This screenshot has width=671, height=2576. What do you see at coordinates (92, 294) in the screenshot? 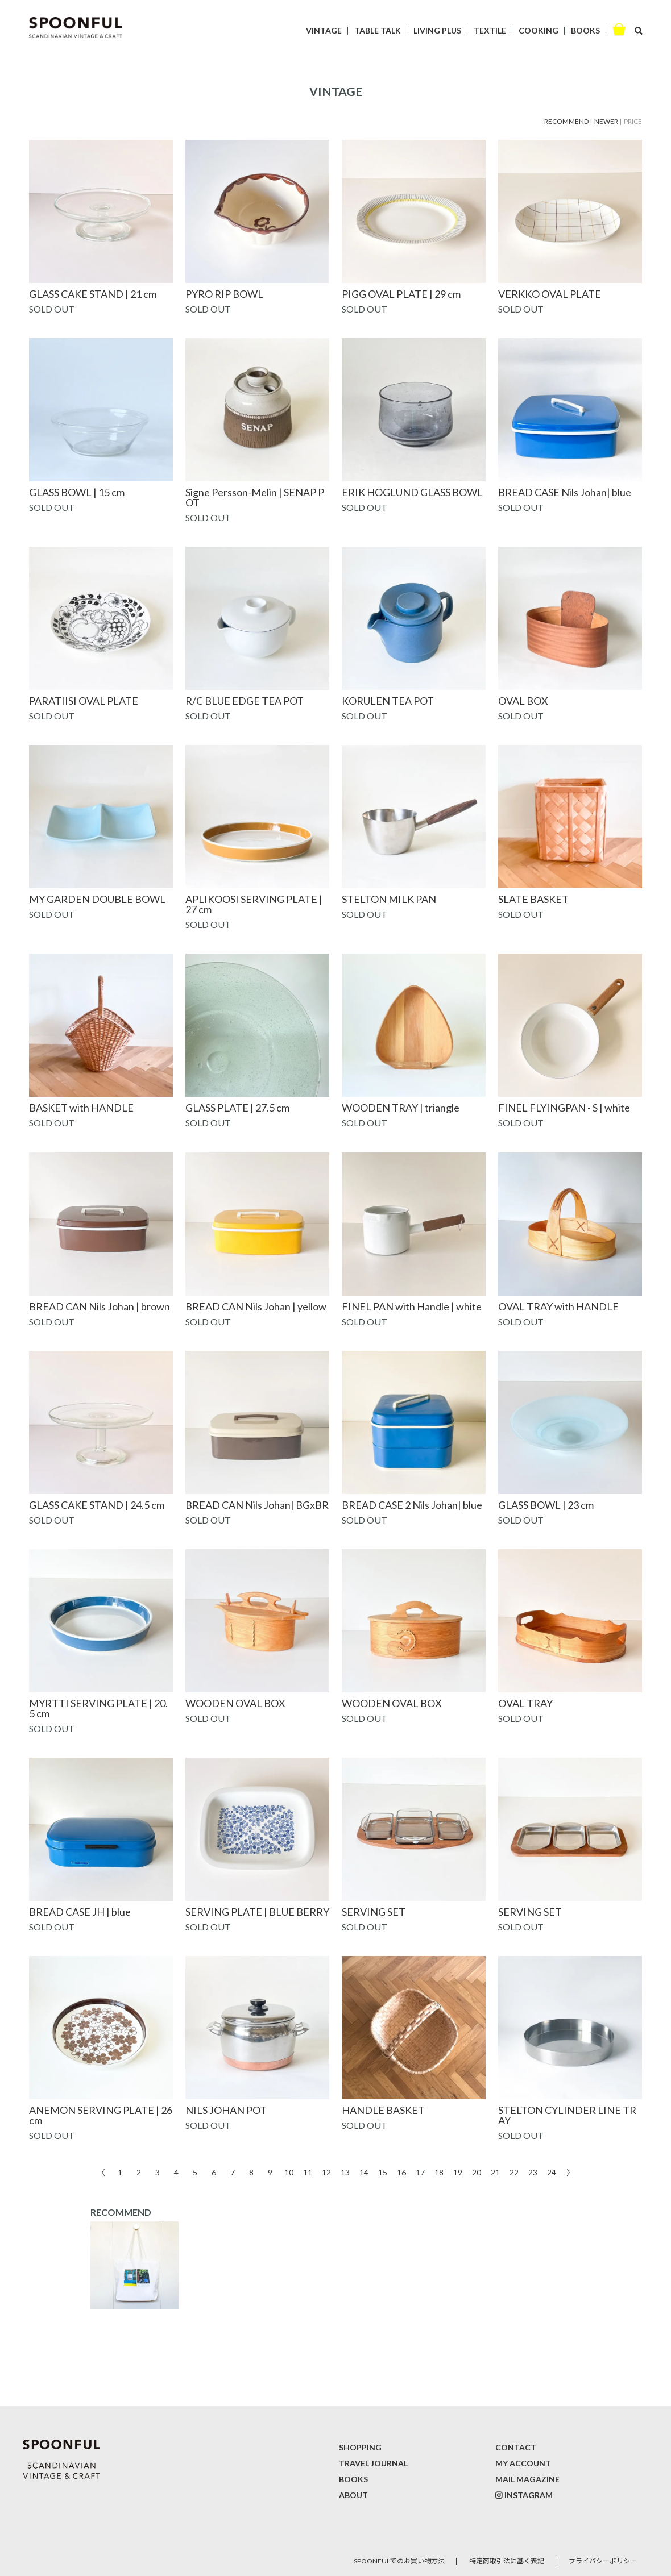
I see `GLASS CAKE STAND | 21 cm` at bounding box center [92, 294].